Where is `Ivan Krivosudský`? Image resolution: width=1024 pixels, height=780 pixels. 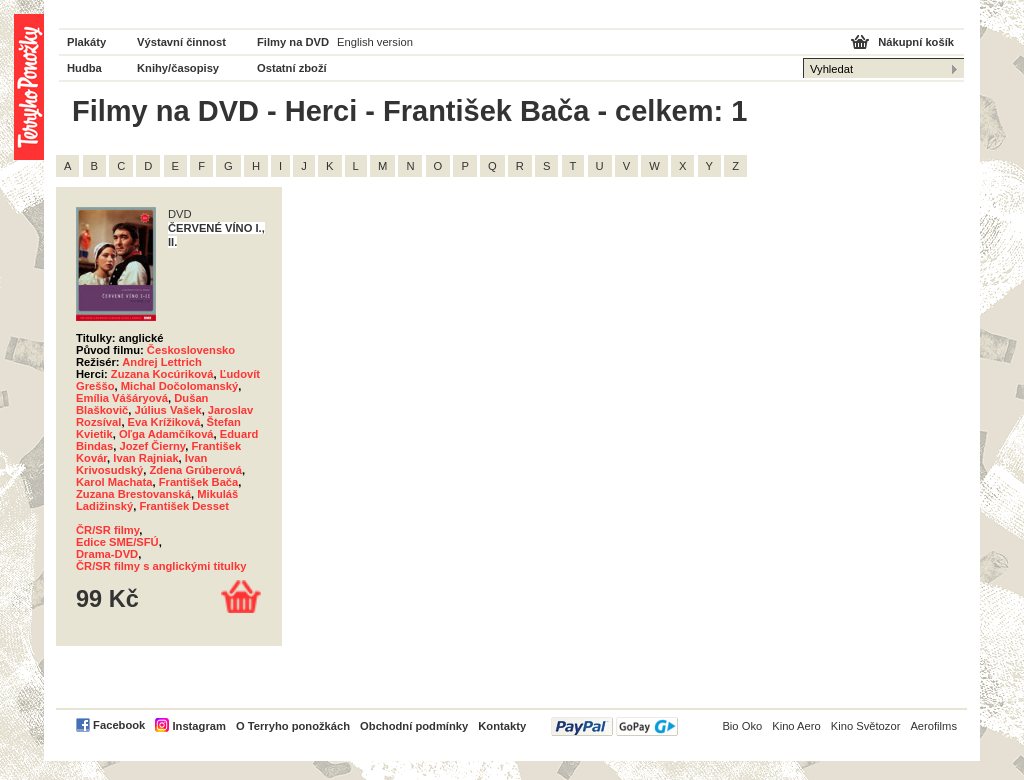
Ivan Krivosudský is located at coordinates (141, 464).